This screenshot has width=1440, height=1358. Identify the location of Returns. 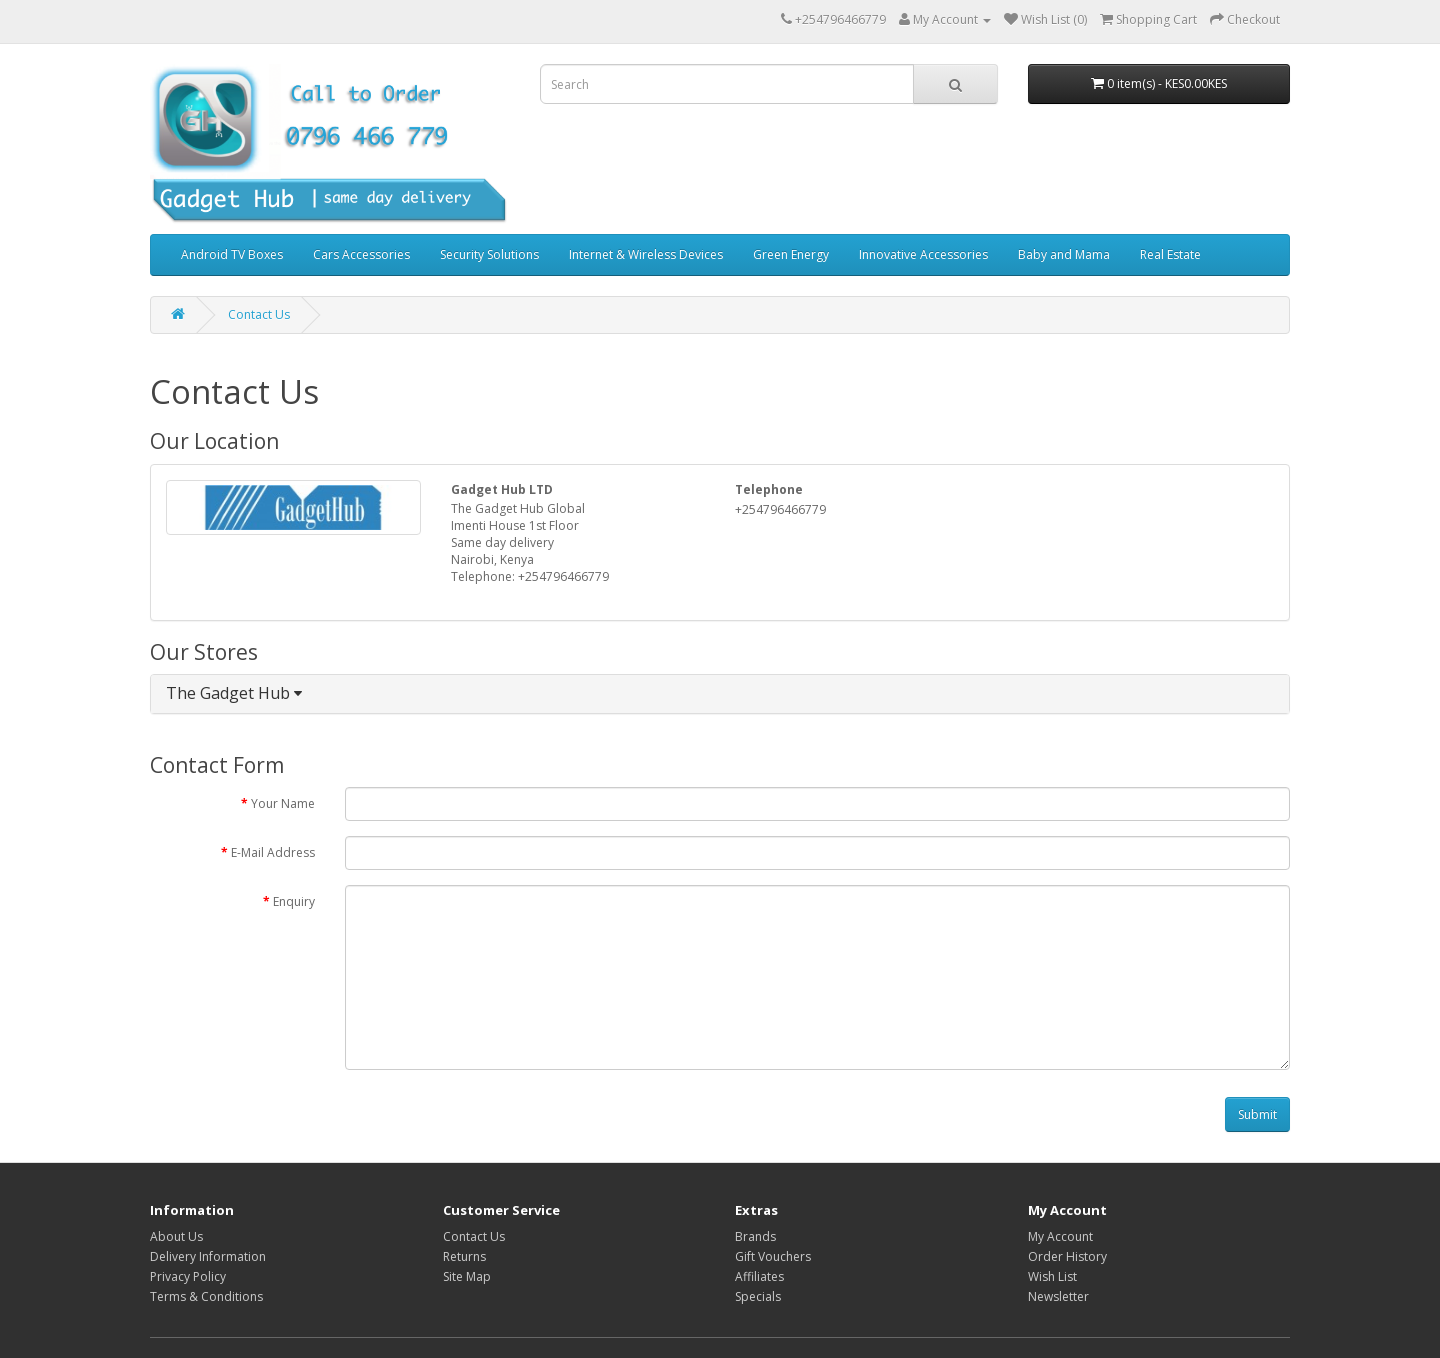
(464, 1256).